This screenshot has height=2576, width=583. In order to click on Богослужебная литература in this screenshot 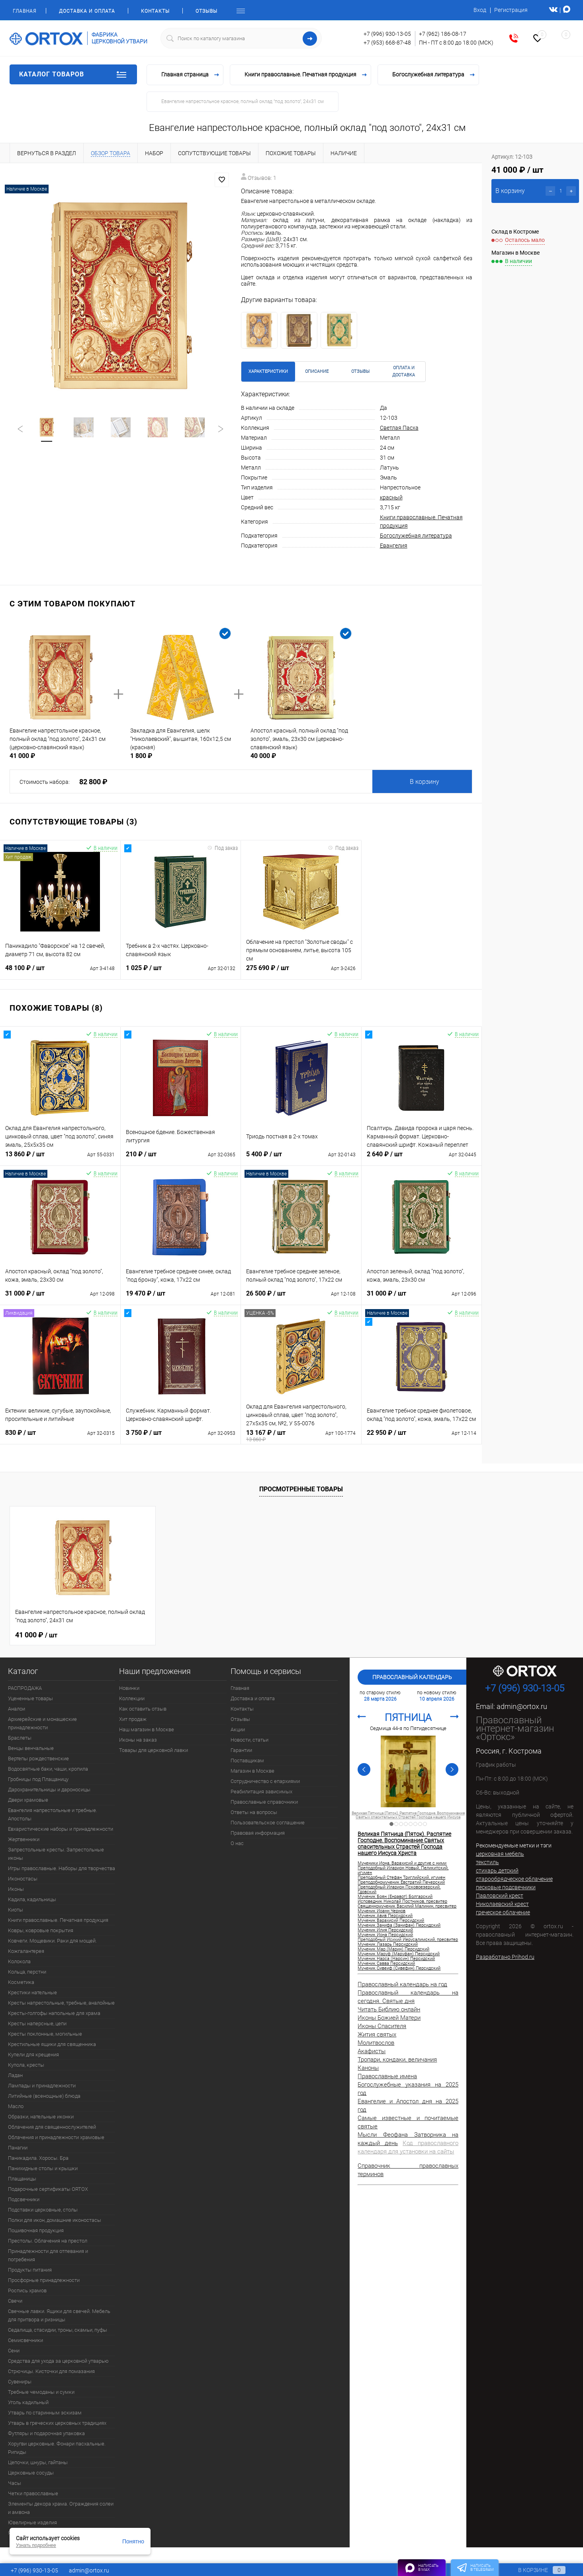, I will do `click(416, 535)`.